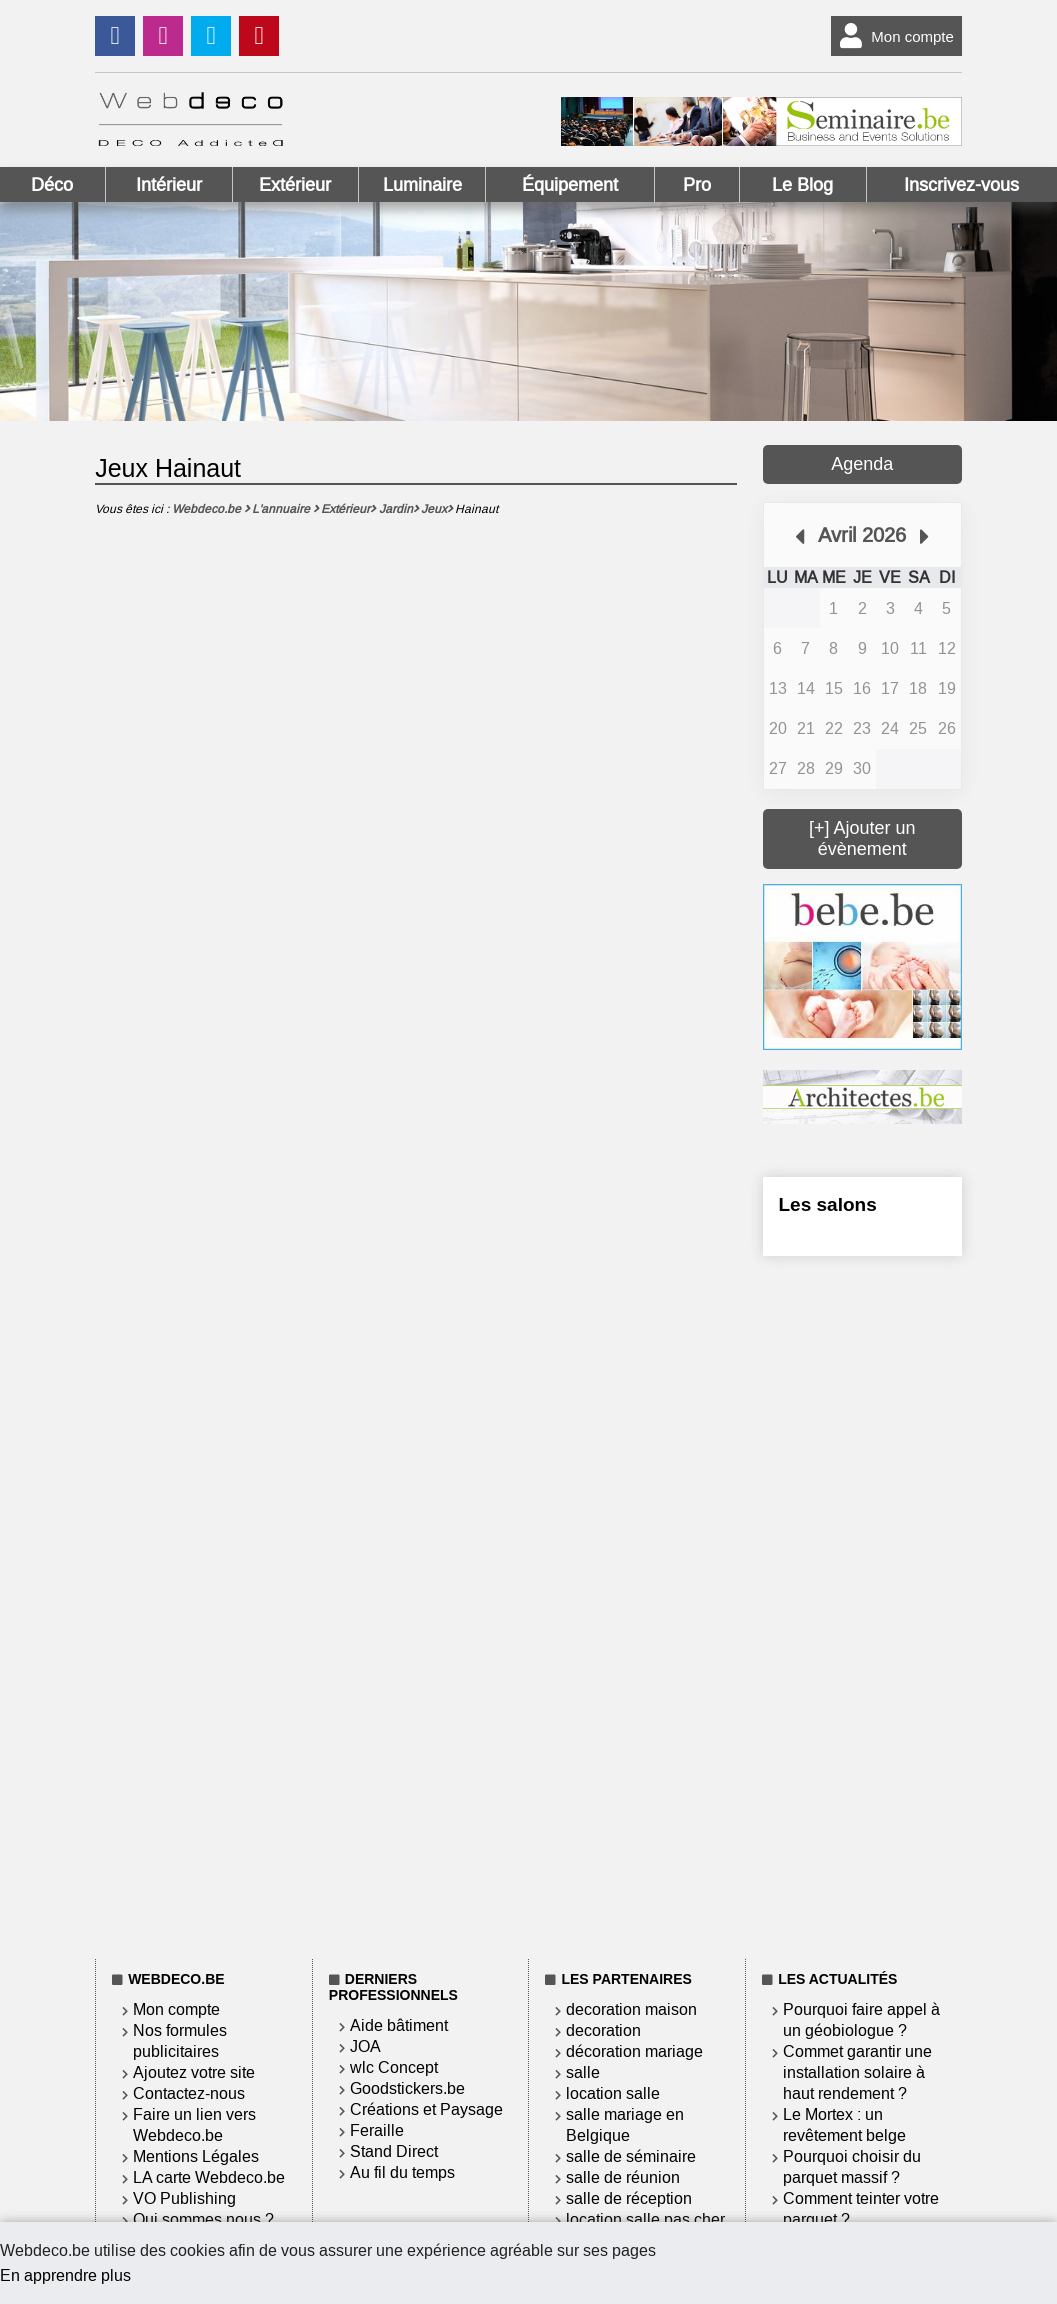  What do you see at coordinates (399, 2025) in the screenshot?
I see `Aide bâtiment` at bounding box center [399, 2025].